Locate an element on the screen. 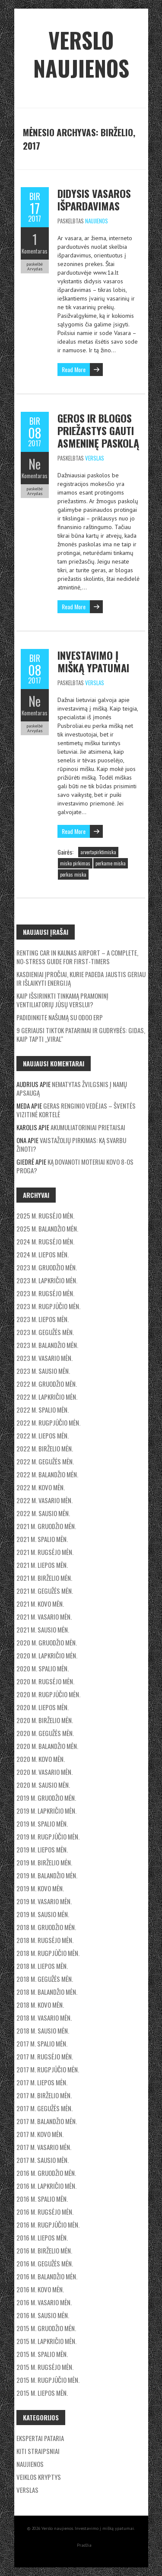  2024 m. liepos mėn. is located at coordinates (42, 1254).